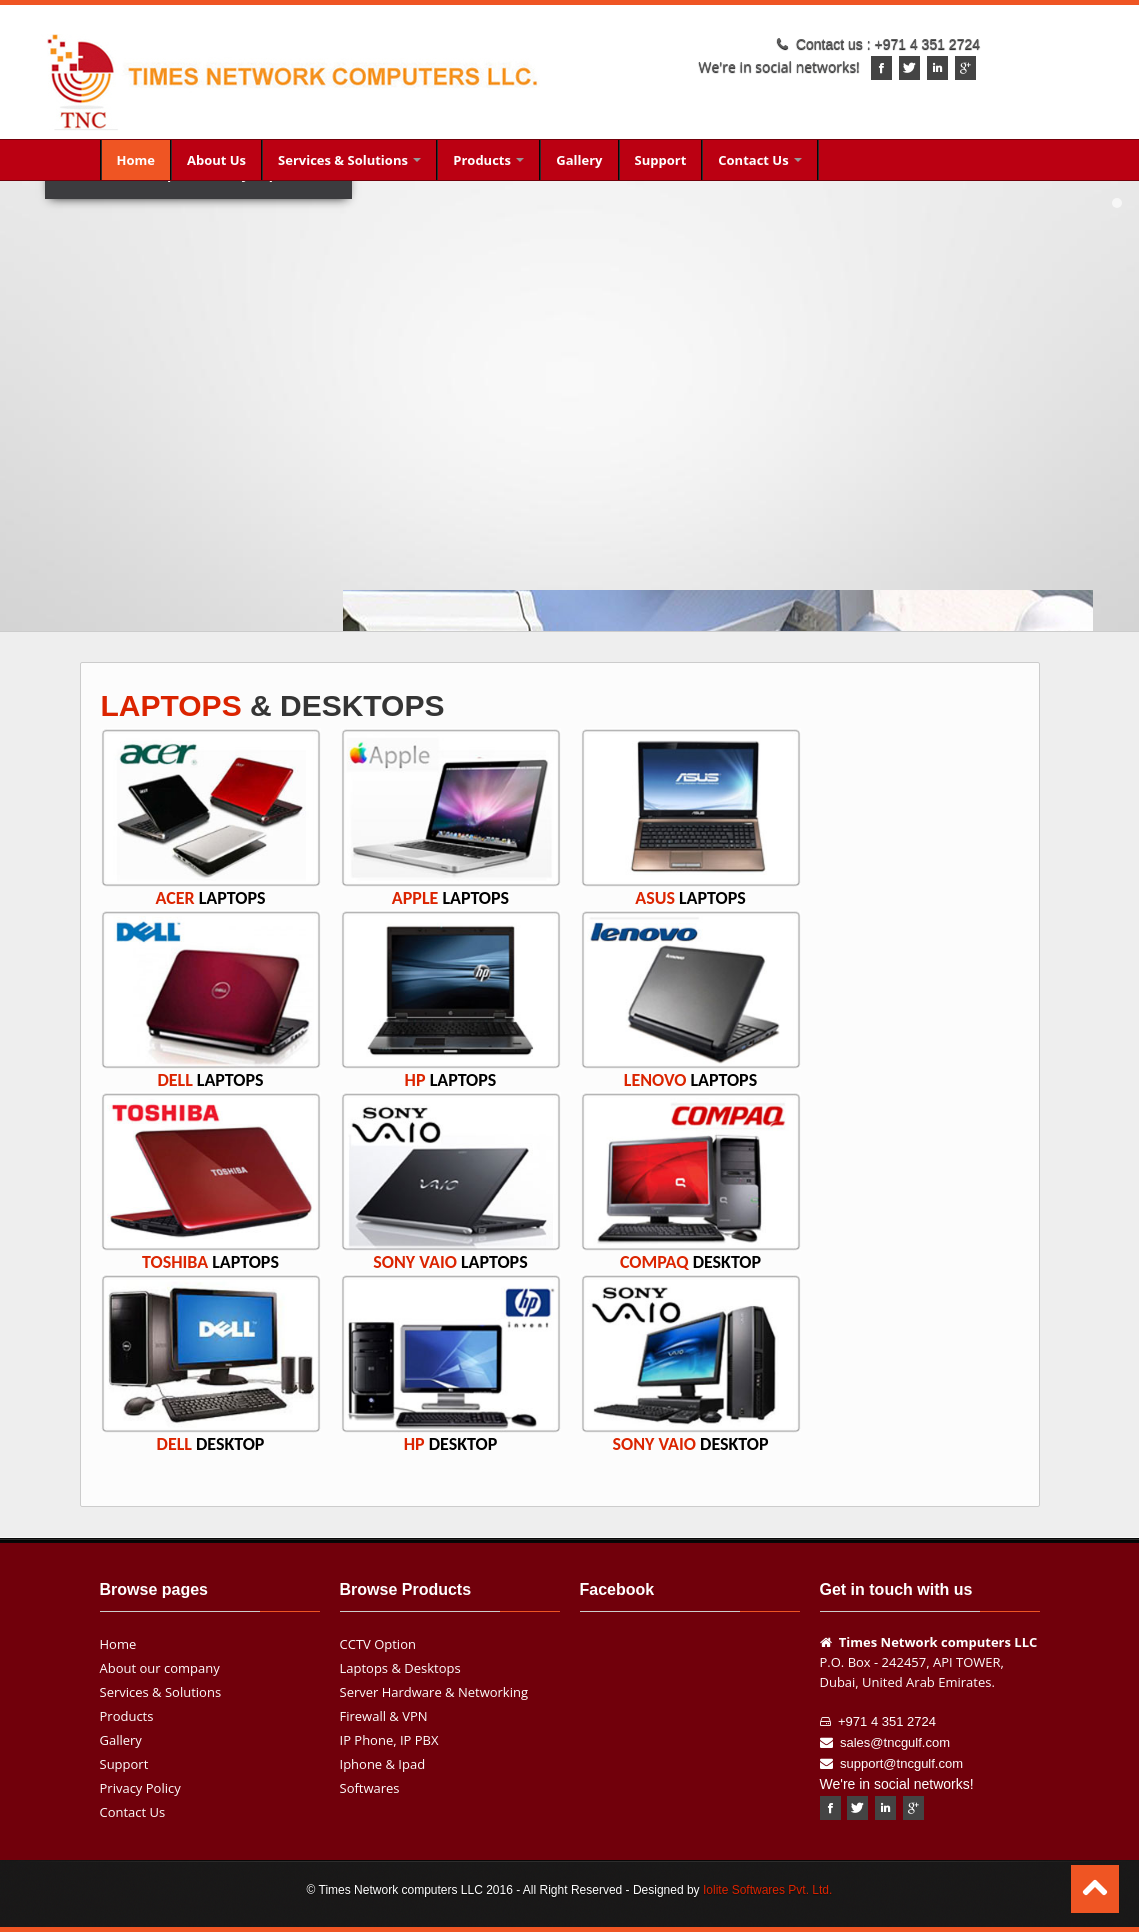 This screenshot has height=1932, width=1139. What do you see at coordinates (579, 160) in the screenshot?
I see `Gallery` at bounding box center [579, 160].